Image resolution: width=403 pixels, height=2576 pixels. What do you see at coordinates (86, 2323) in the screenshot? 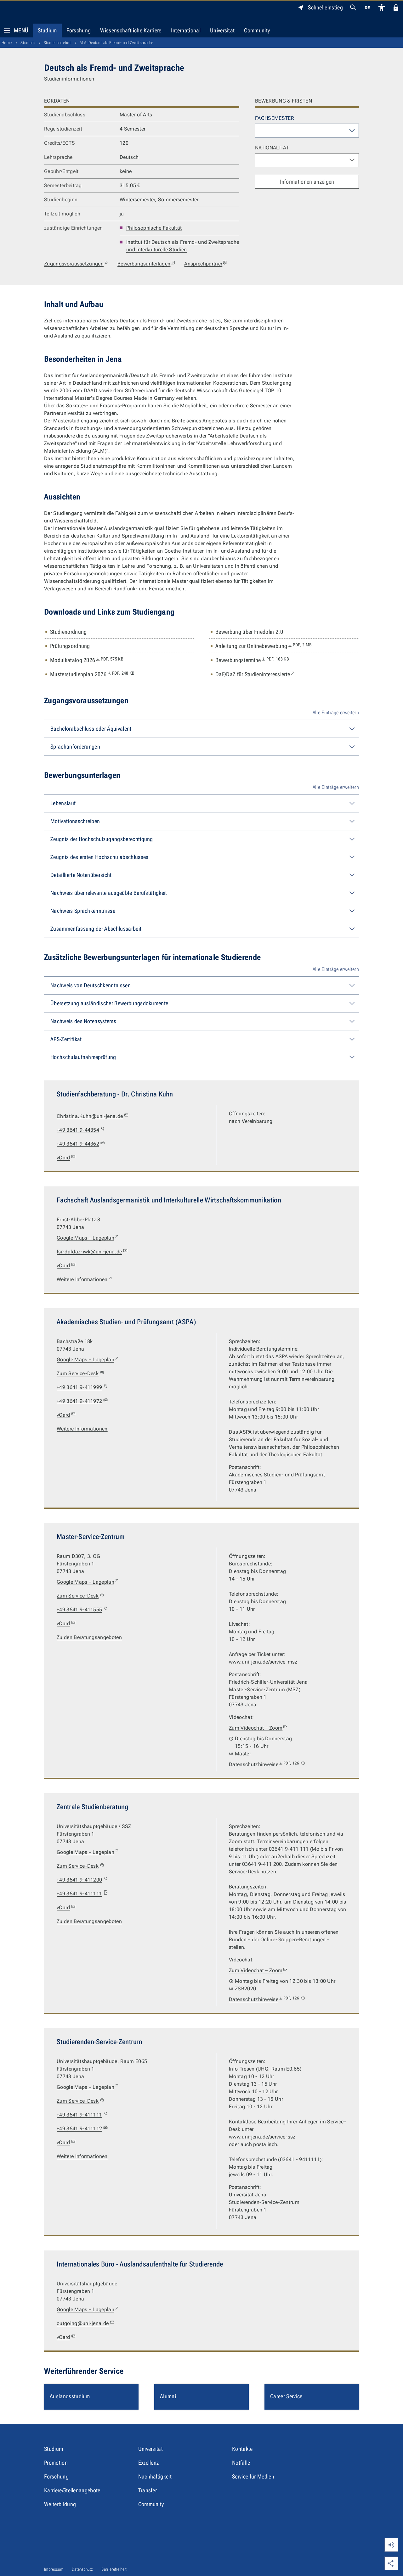
I see `outgoing@uni-jena.de` at bounding box center [86, 2323].